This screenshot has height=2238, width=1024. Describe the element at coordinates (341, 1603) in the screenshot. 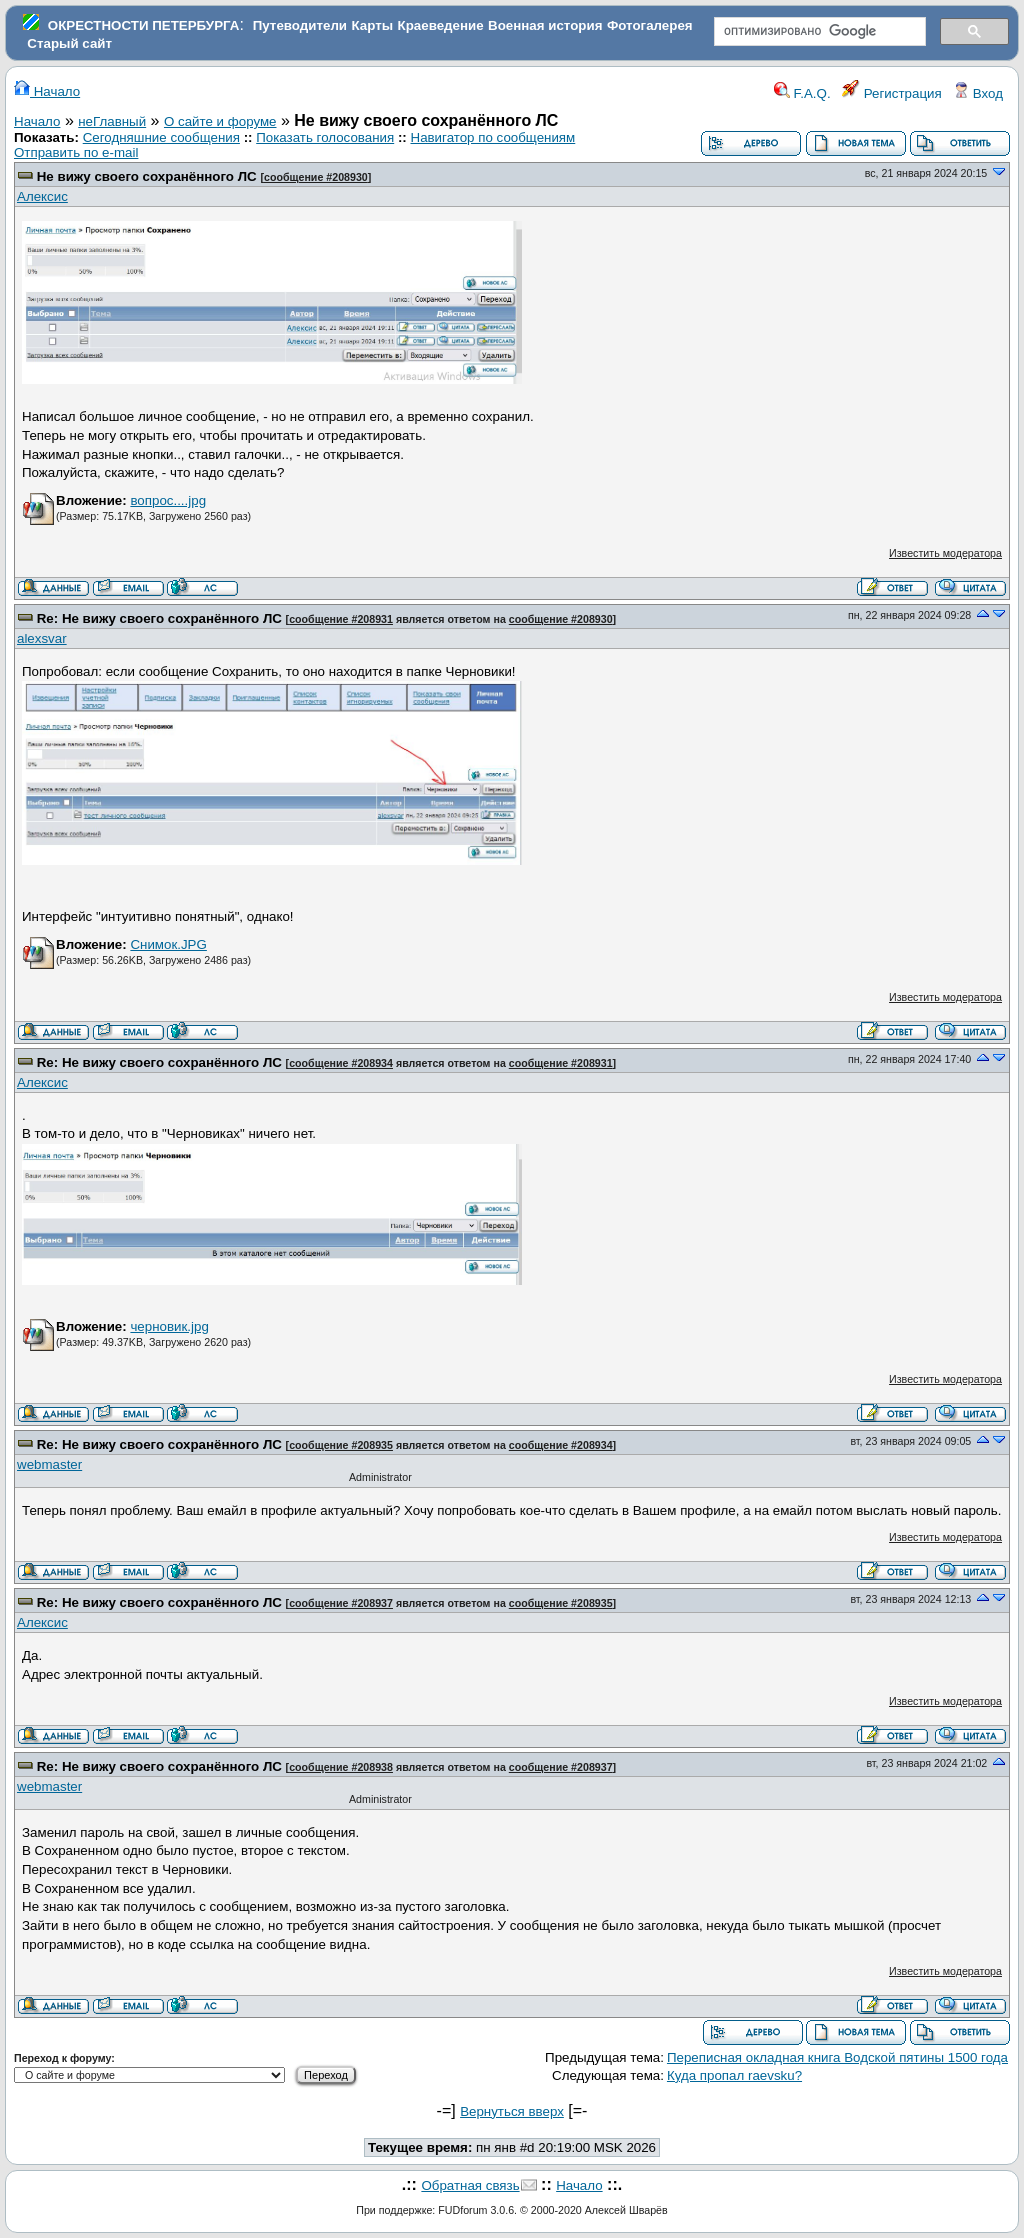

I see `сообщение #208937` at that location.